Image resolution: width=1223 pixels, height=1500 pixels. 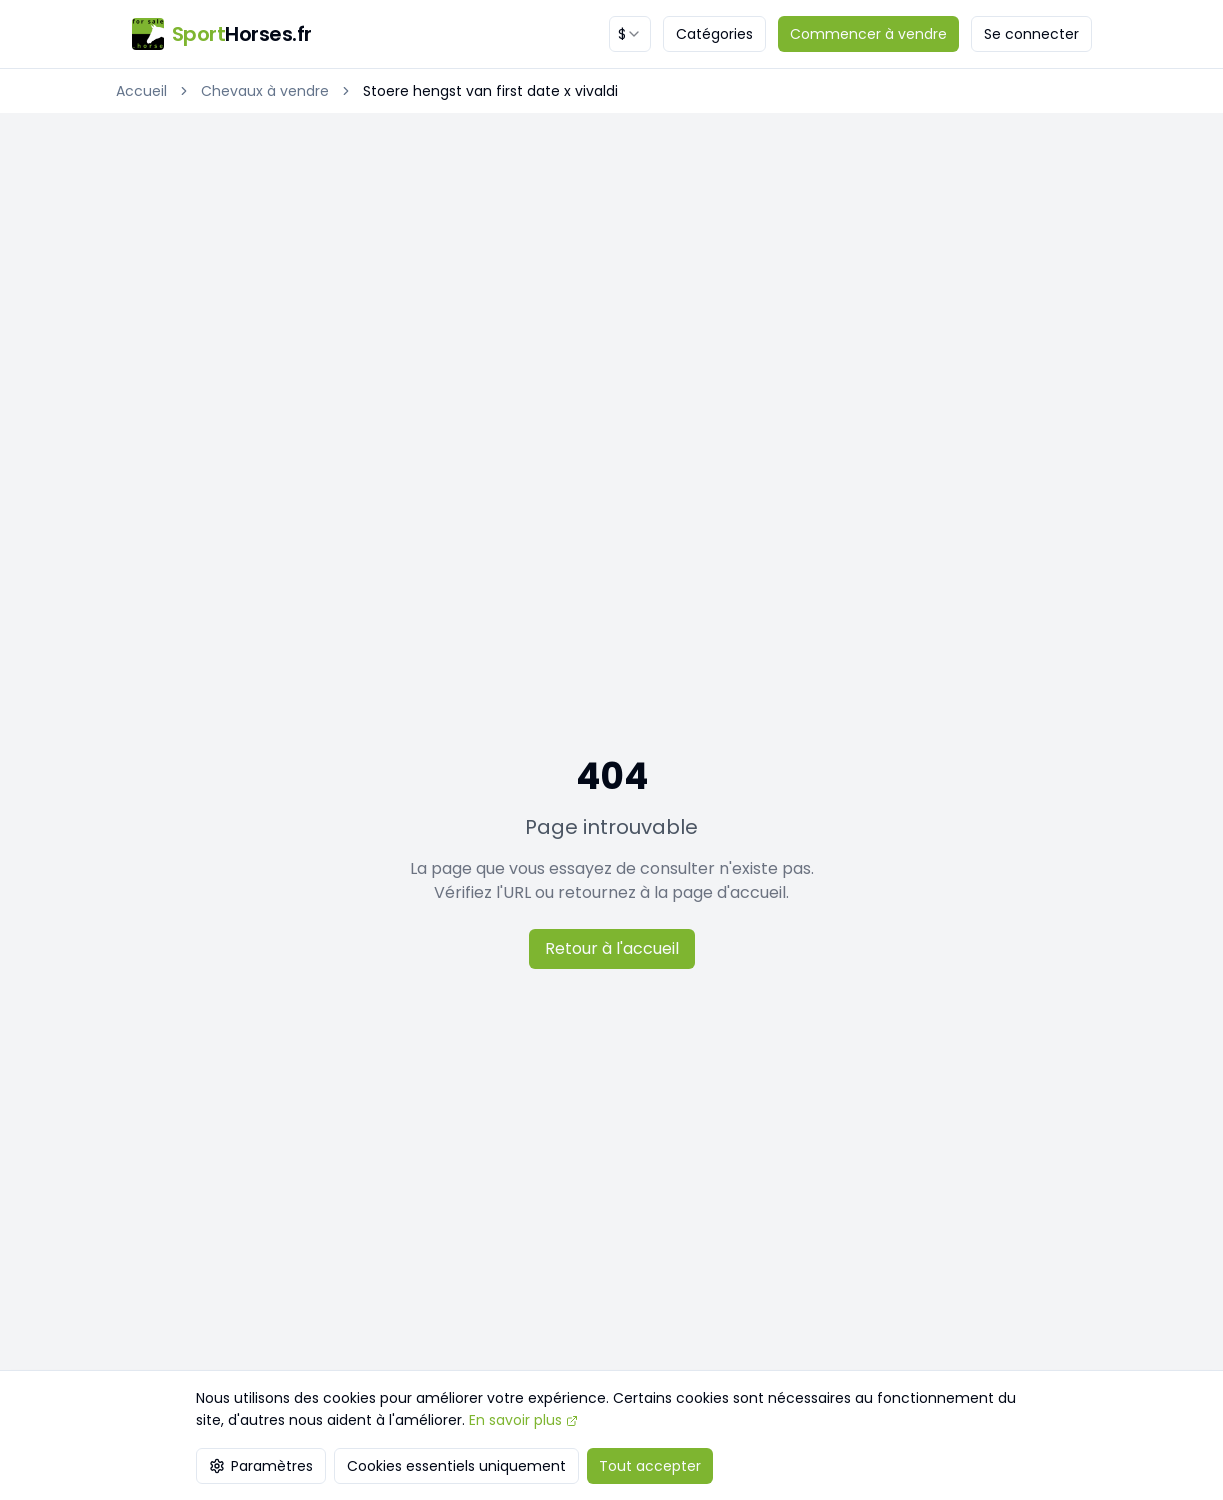 What do you see at coordinates (141, 91) in the screenshot?
I see `Accueil` at bounding box center [141, 91].